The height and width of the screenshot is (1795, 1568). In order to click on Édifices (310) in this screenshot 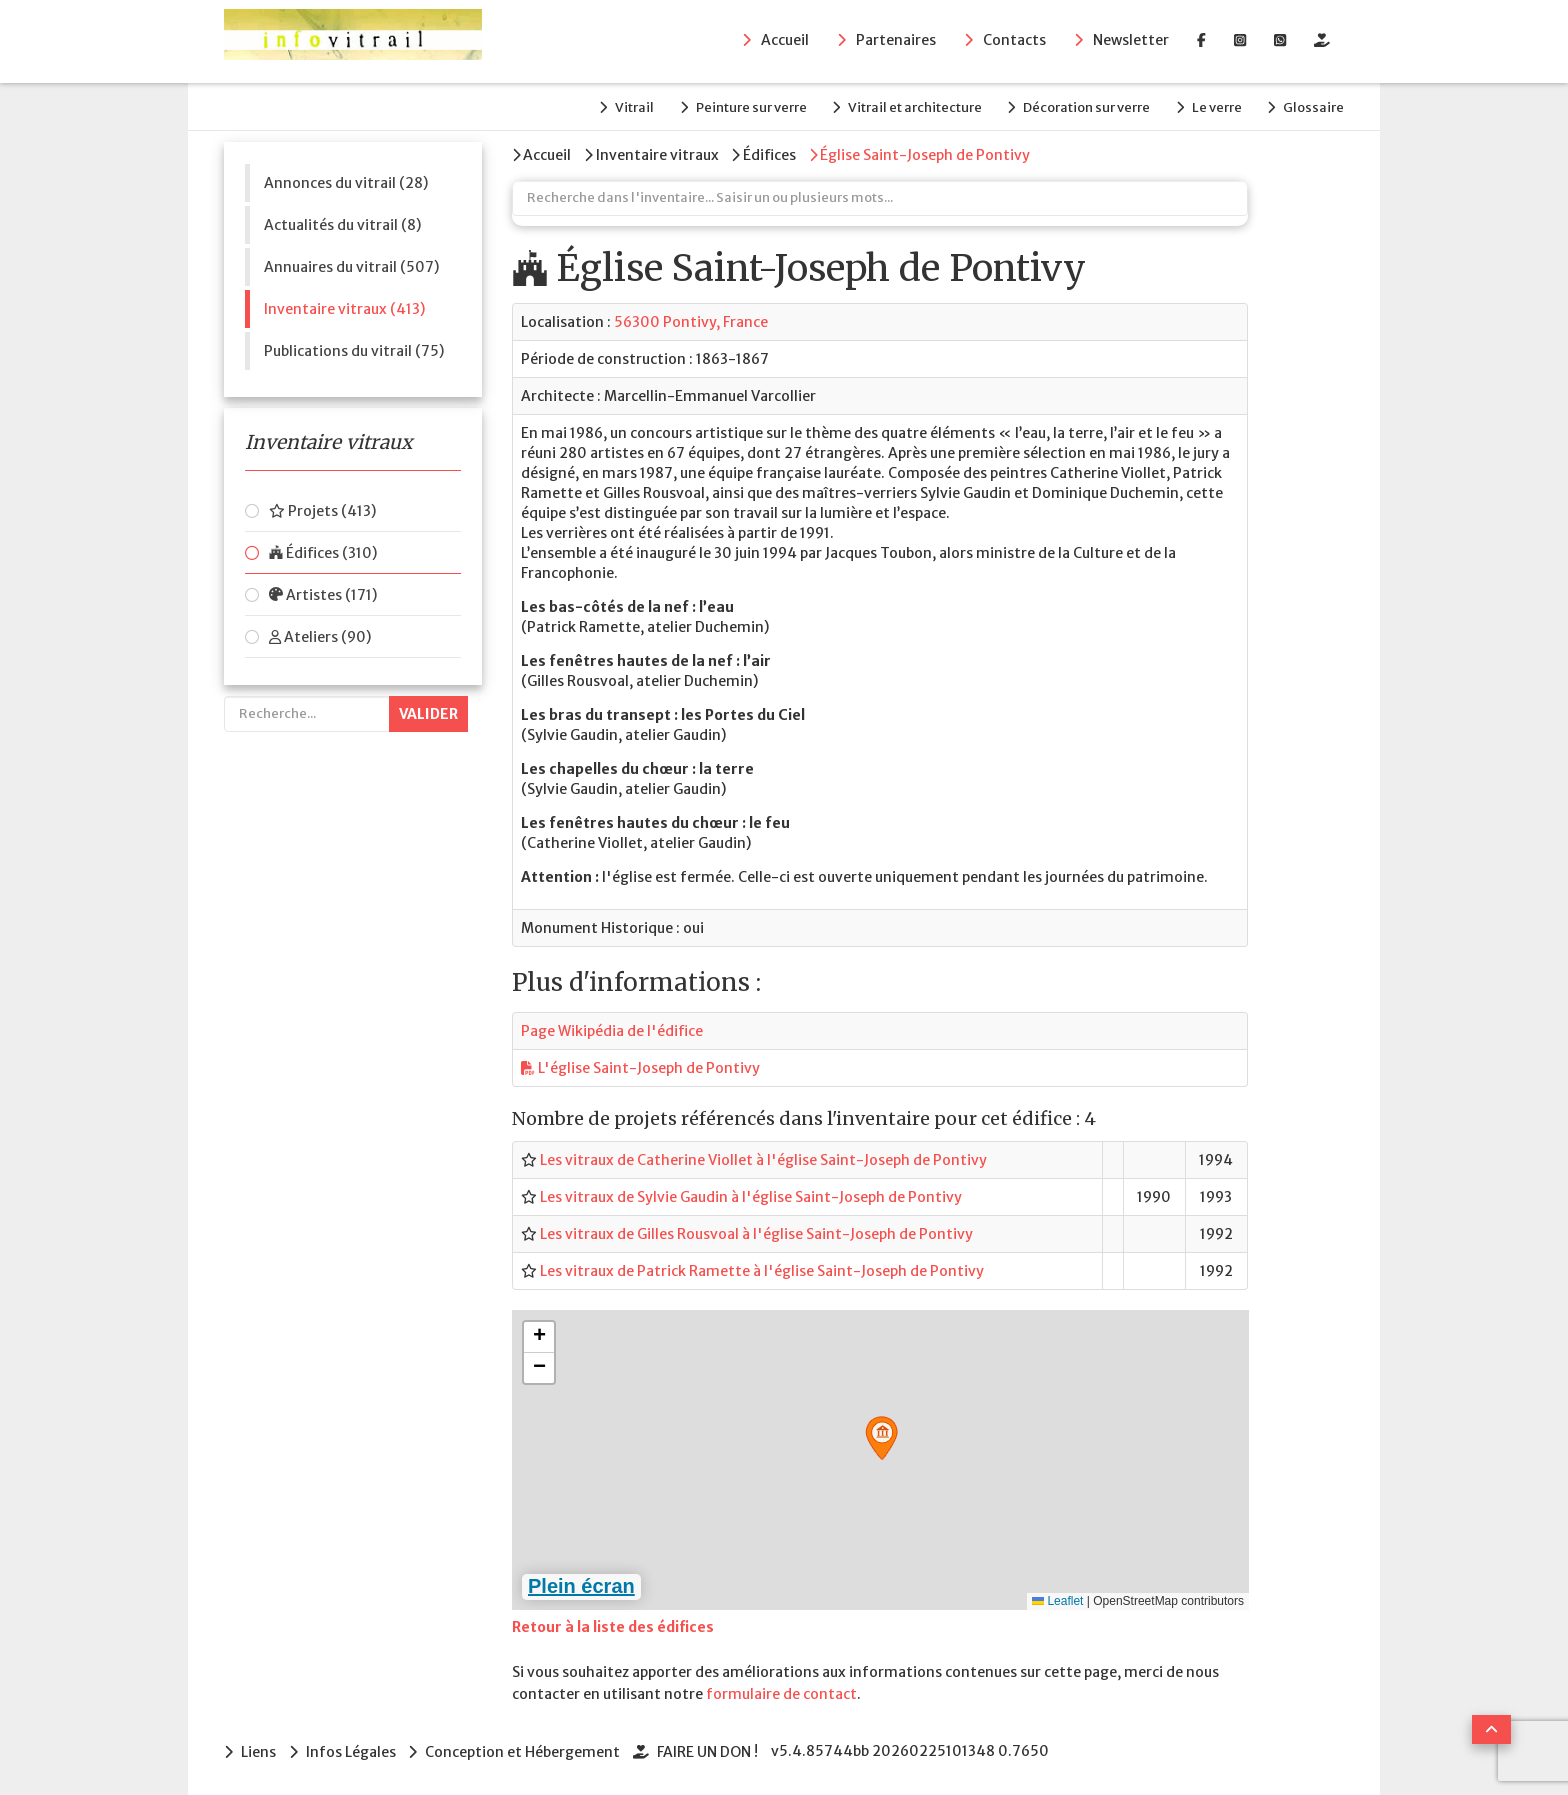, I will do `click(323, 551)`.